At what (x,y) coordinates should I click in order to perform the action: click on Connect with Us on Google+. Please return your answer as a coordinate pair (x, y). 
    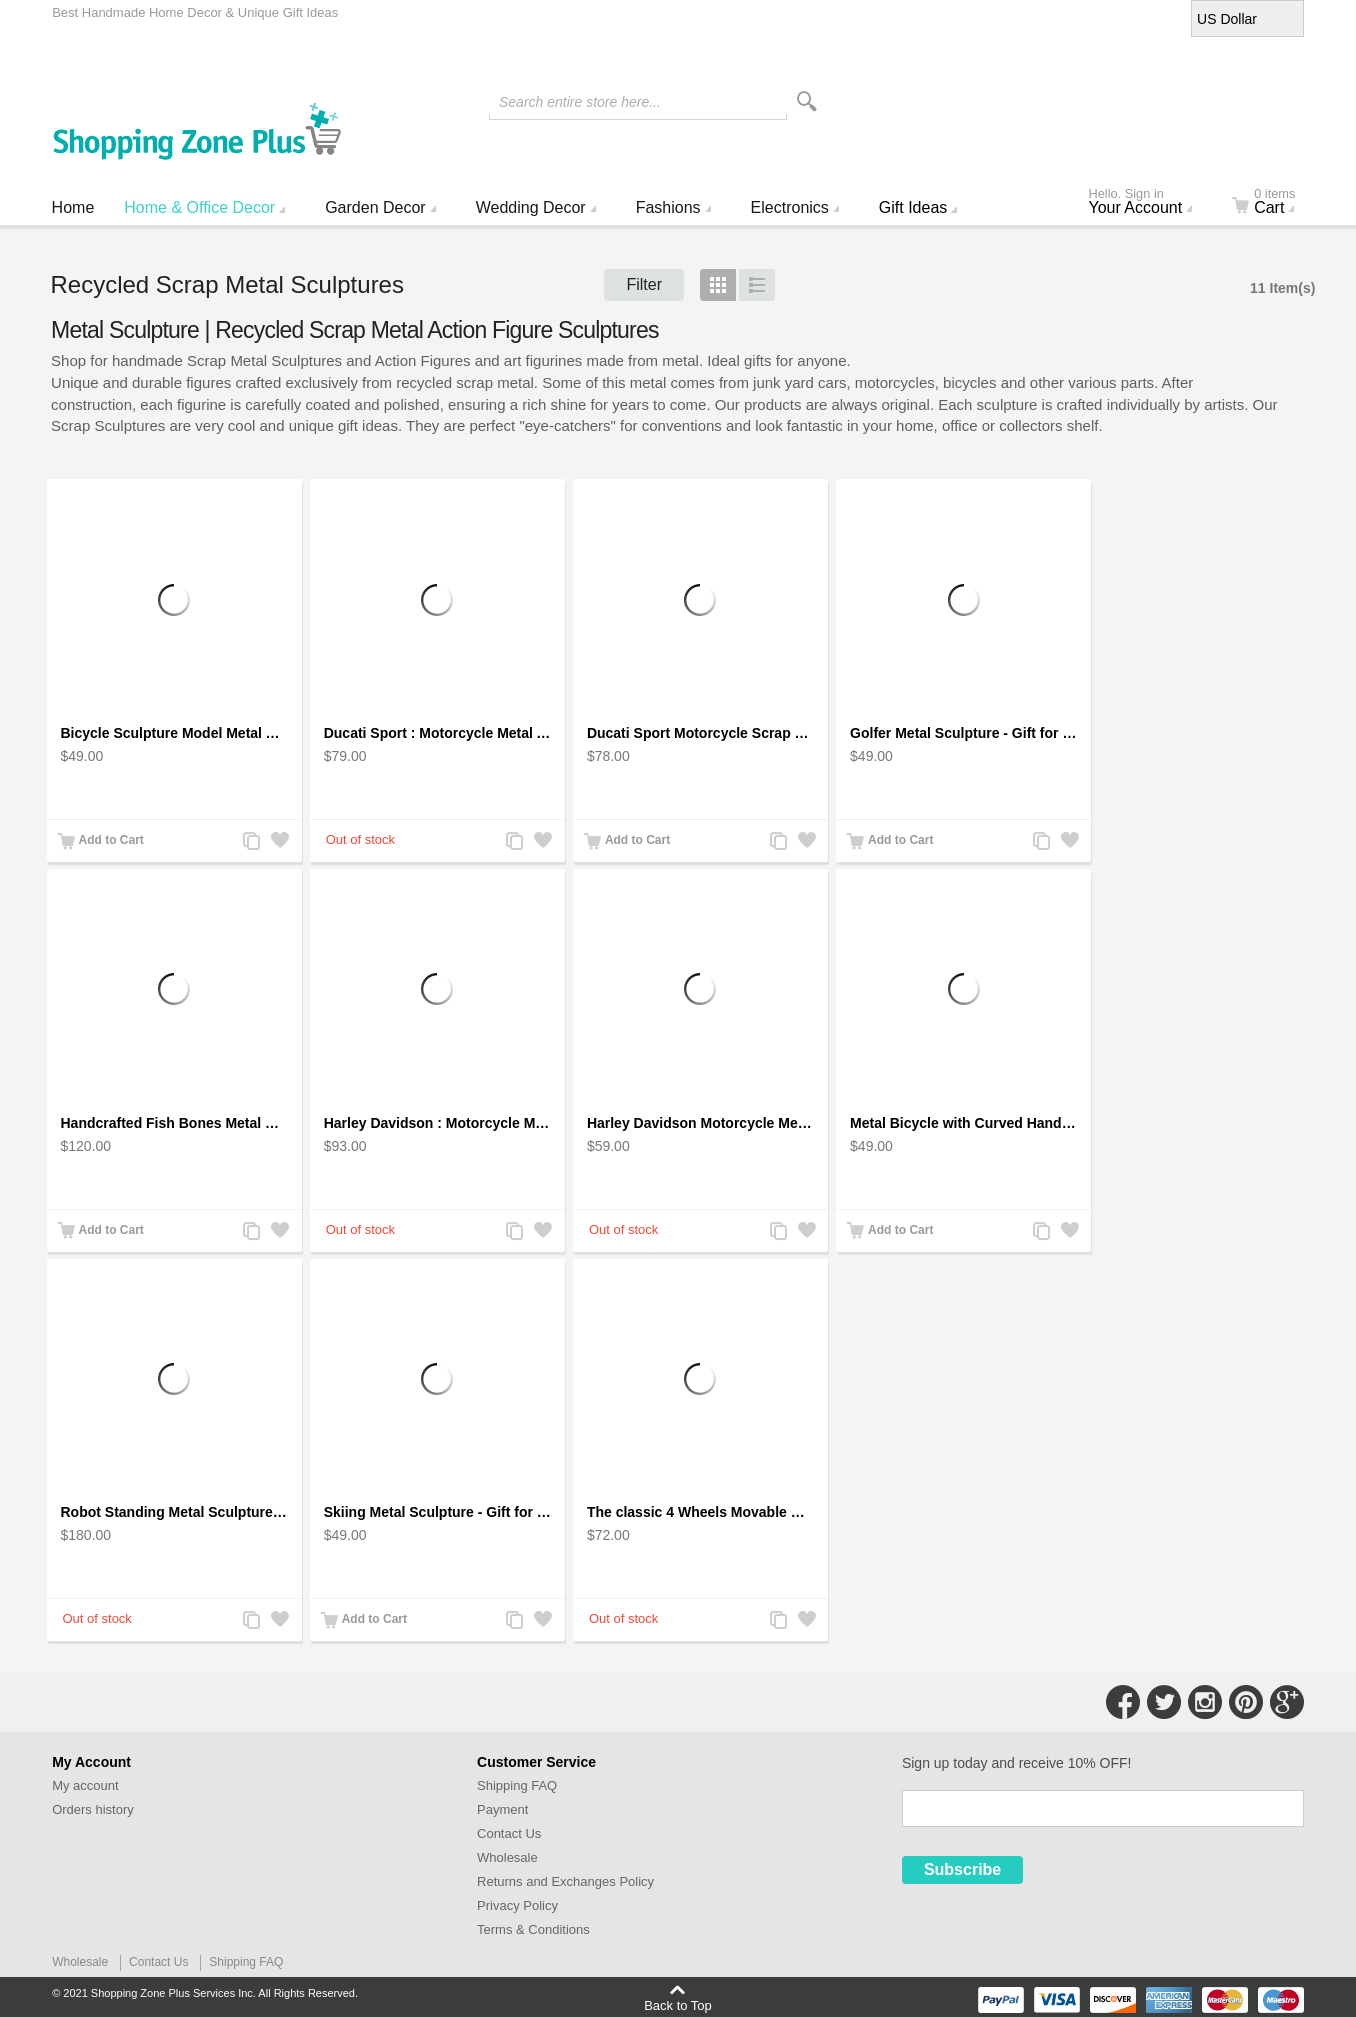
    Looking at the image, I should click on (1287, 1702).